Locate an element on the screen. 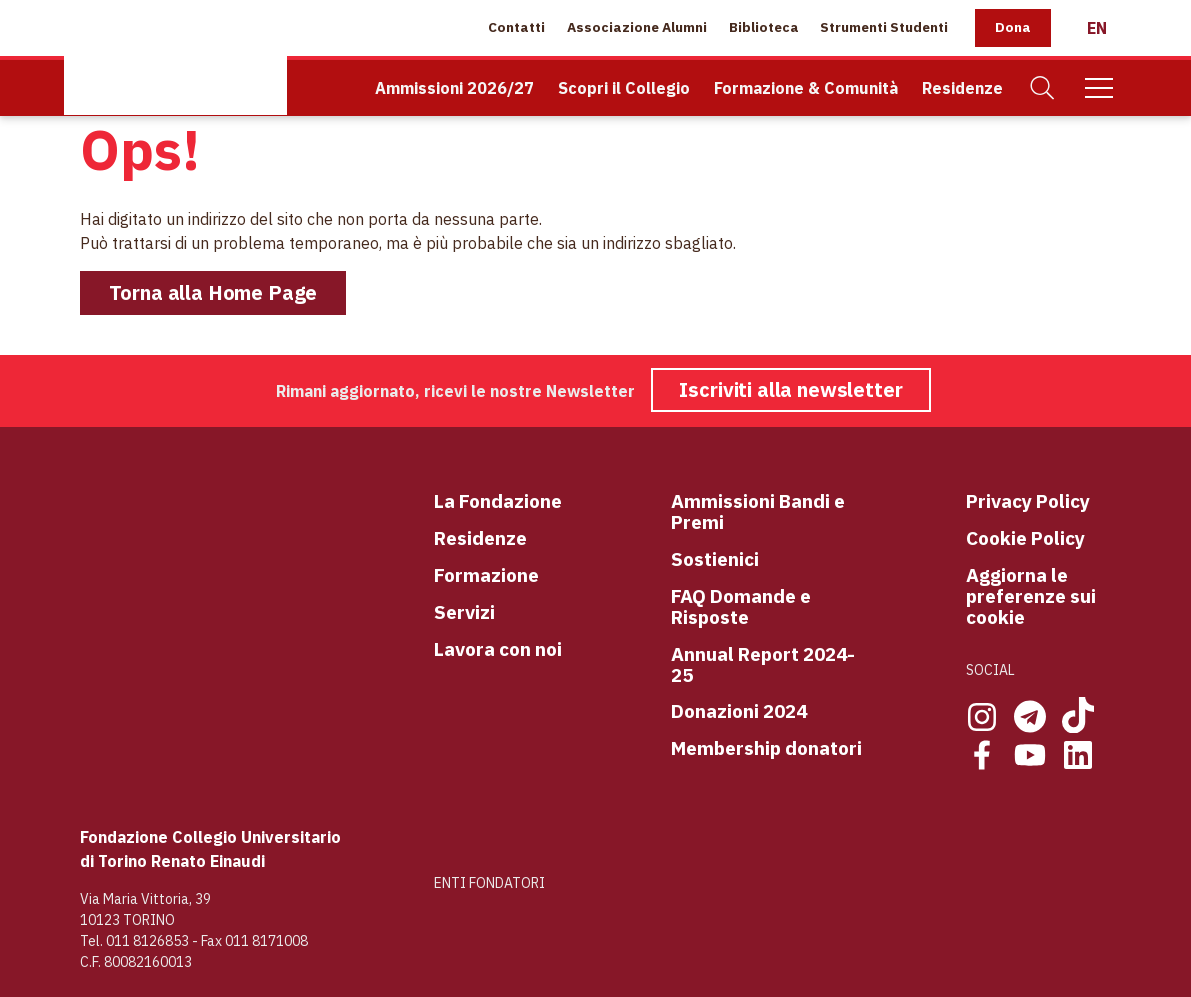 The height and width of the screenshot is (997, 1191). Ammissioni 2026/27 is located at coordinates (454, 88).